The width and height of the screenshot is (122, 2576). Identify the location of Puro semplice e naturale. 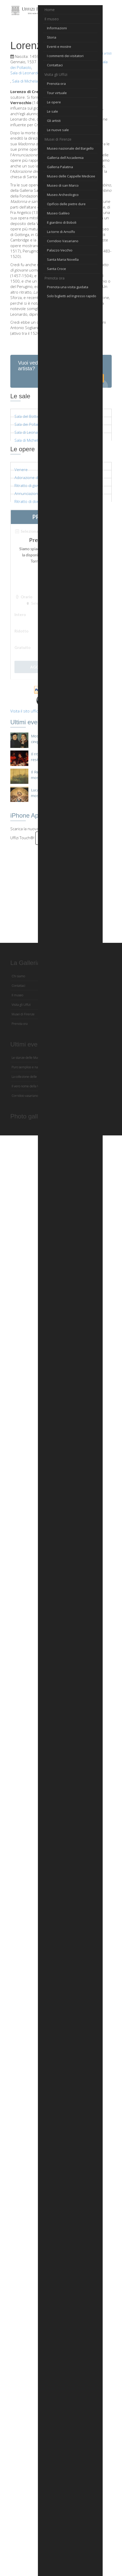
(29, 1067).